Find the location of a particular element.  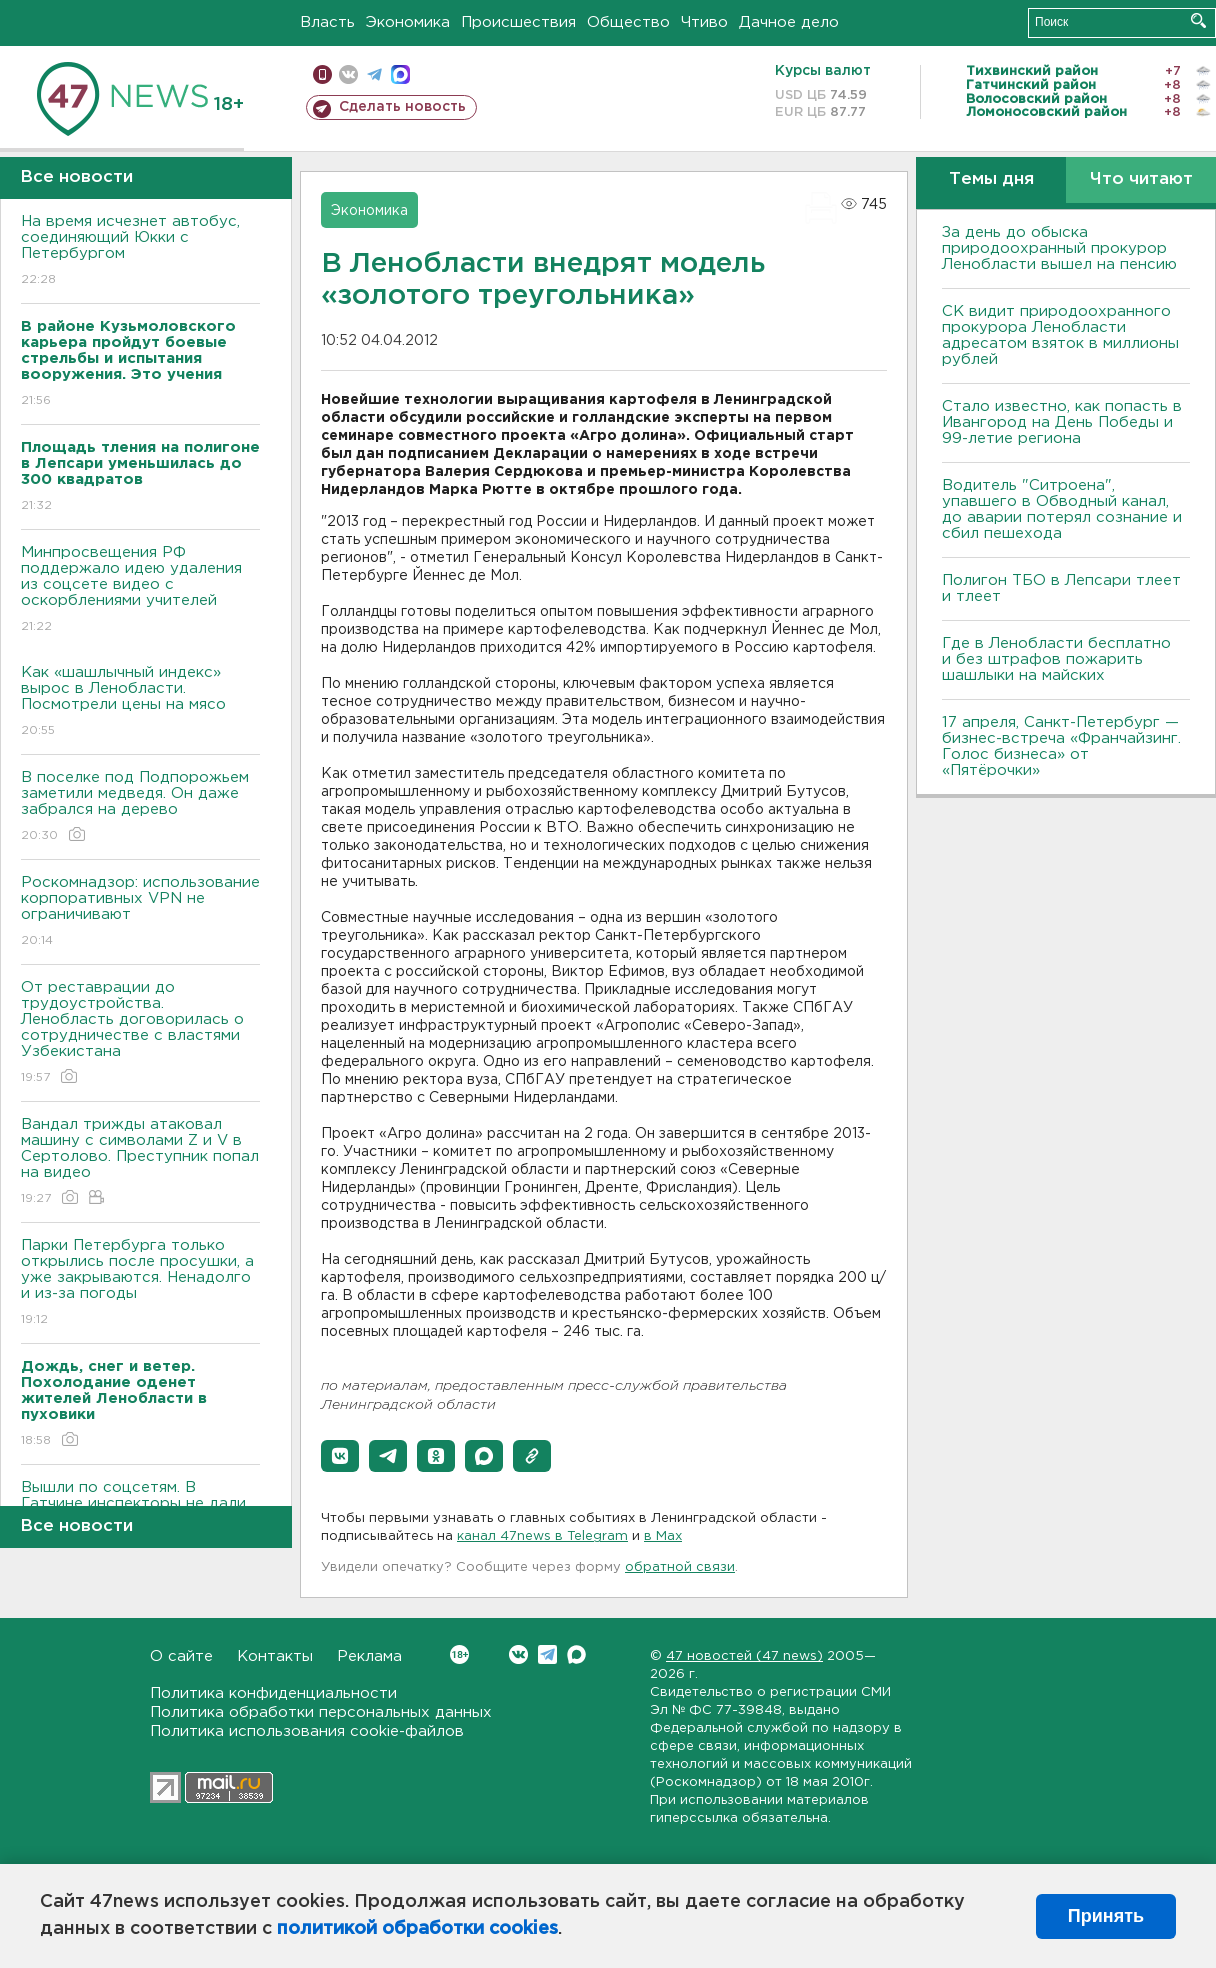

Парки Петербурга только открылись после просушки, а уже закрываются. Ненадолго и из-за погоды is located at coordinates (140, 1283).